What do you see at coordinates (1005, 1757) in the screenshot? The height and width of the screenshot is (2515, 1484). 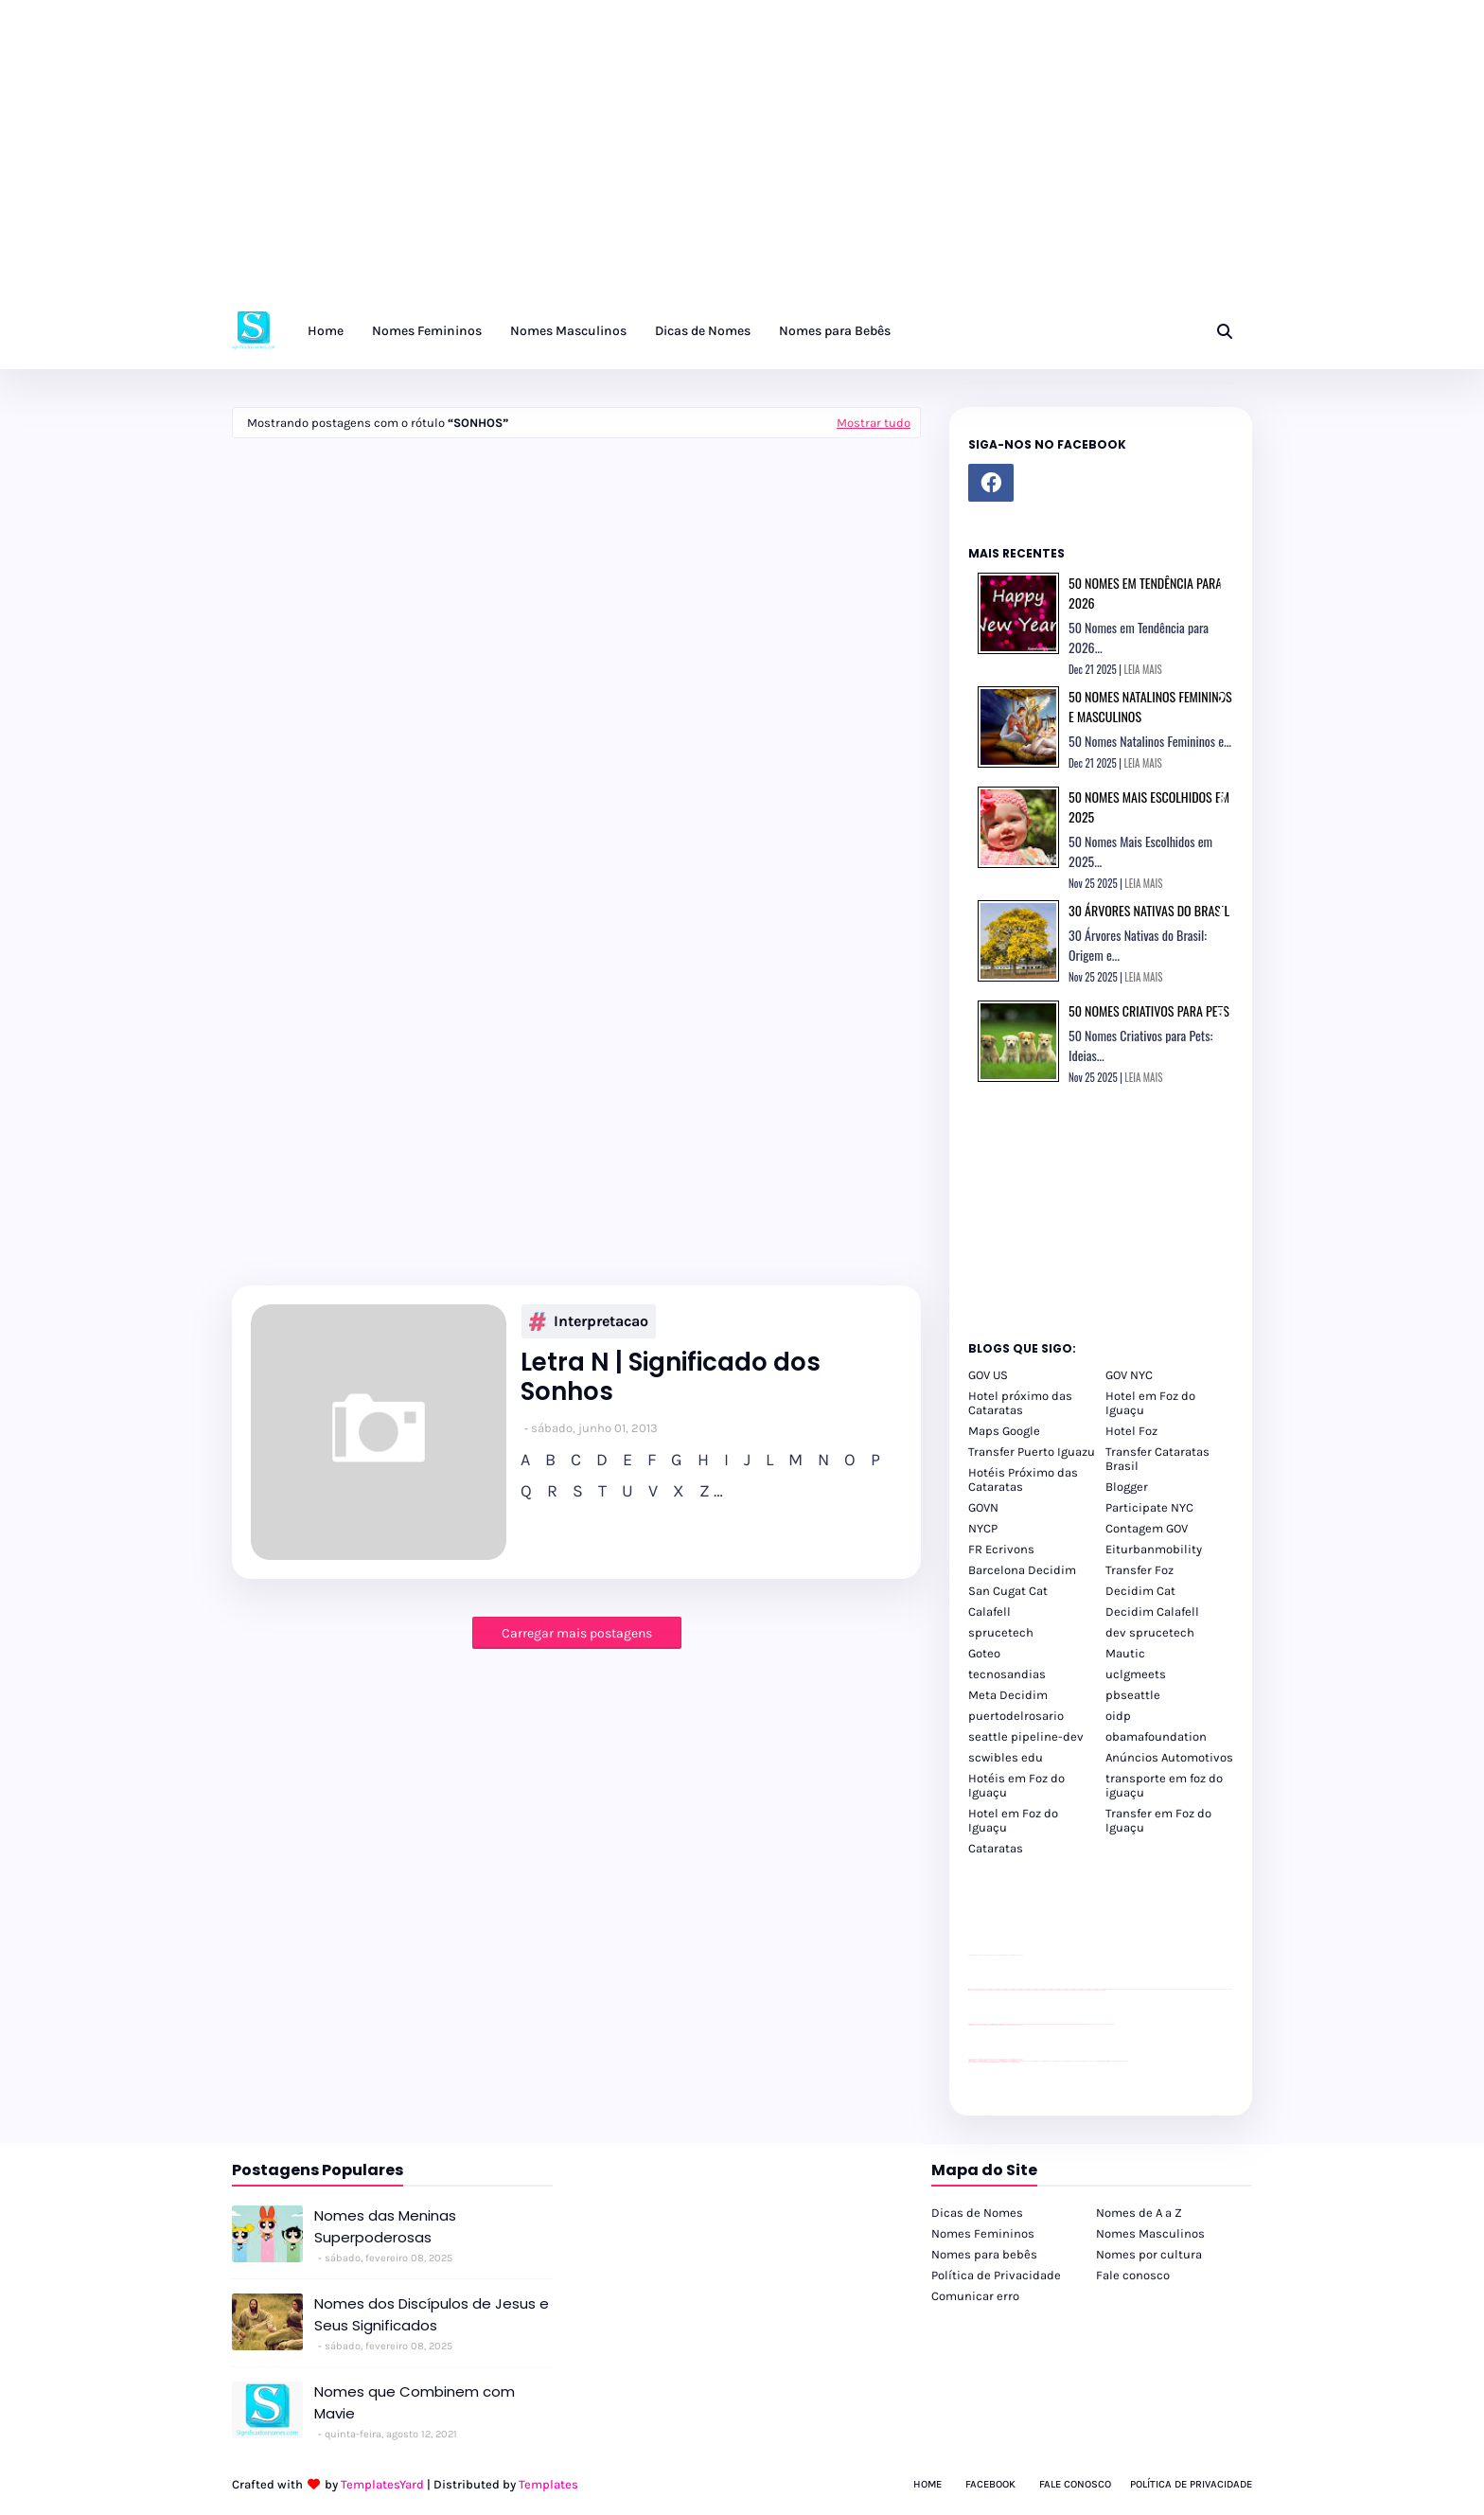 I see `scwibles edu` at bounding box center [1005, 1757].